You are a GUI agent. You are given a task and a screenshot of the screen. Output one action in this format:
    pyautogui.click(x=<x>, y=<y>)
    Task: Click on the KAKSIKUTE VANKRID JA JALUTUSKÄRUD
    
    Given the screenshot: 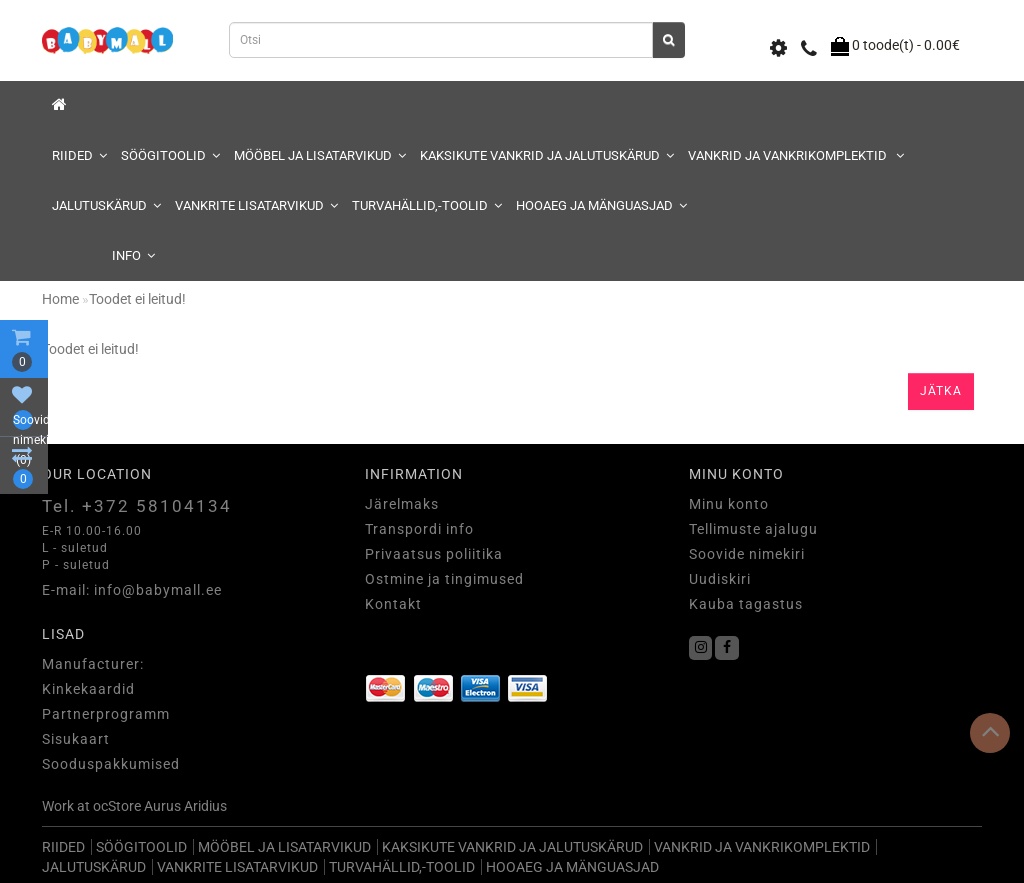 What is the action you would take?
    pyautogui.click(x=547, y=155)
    